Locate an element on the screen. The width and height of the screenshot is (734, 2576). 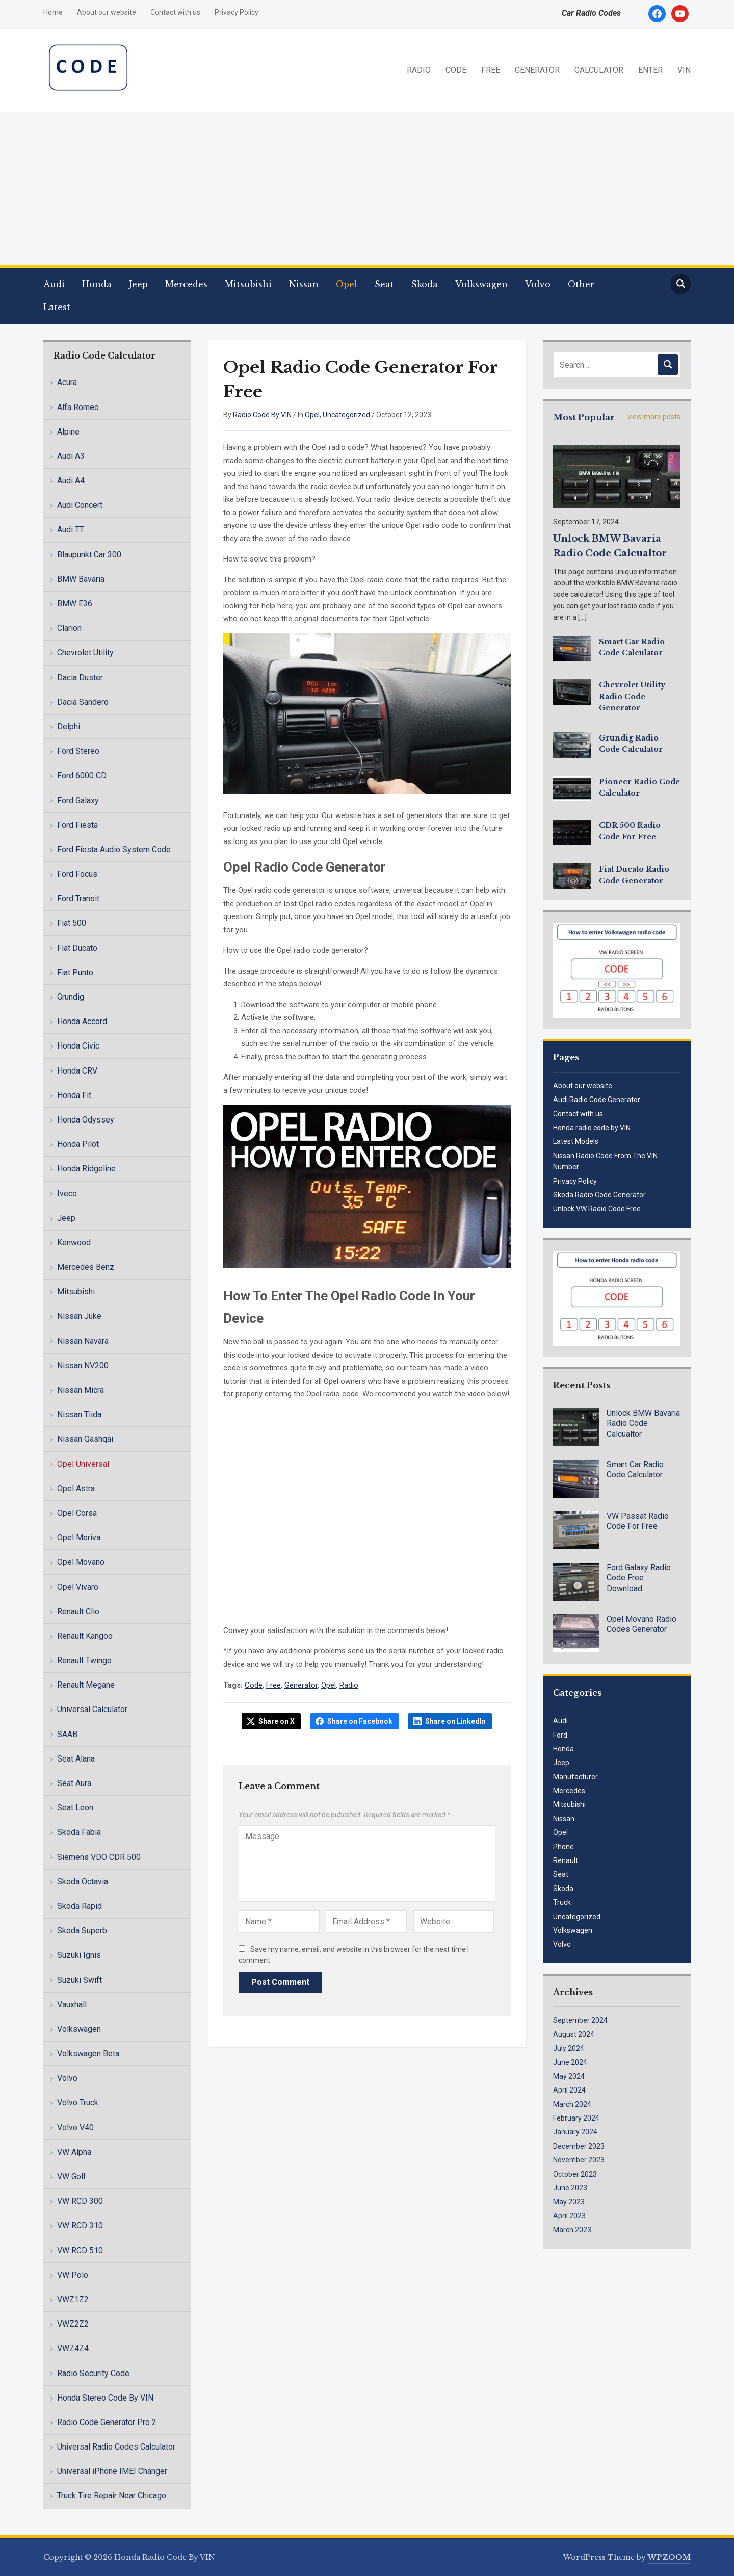
Honda Stereo Code By VIN is located at coordinates (105, 2398).